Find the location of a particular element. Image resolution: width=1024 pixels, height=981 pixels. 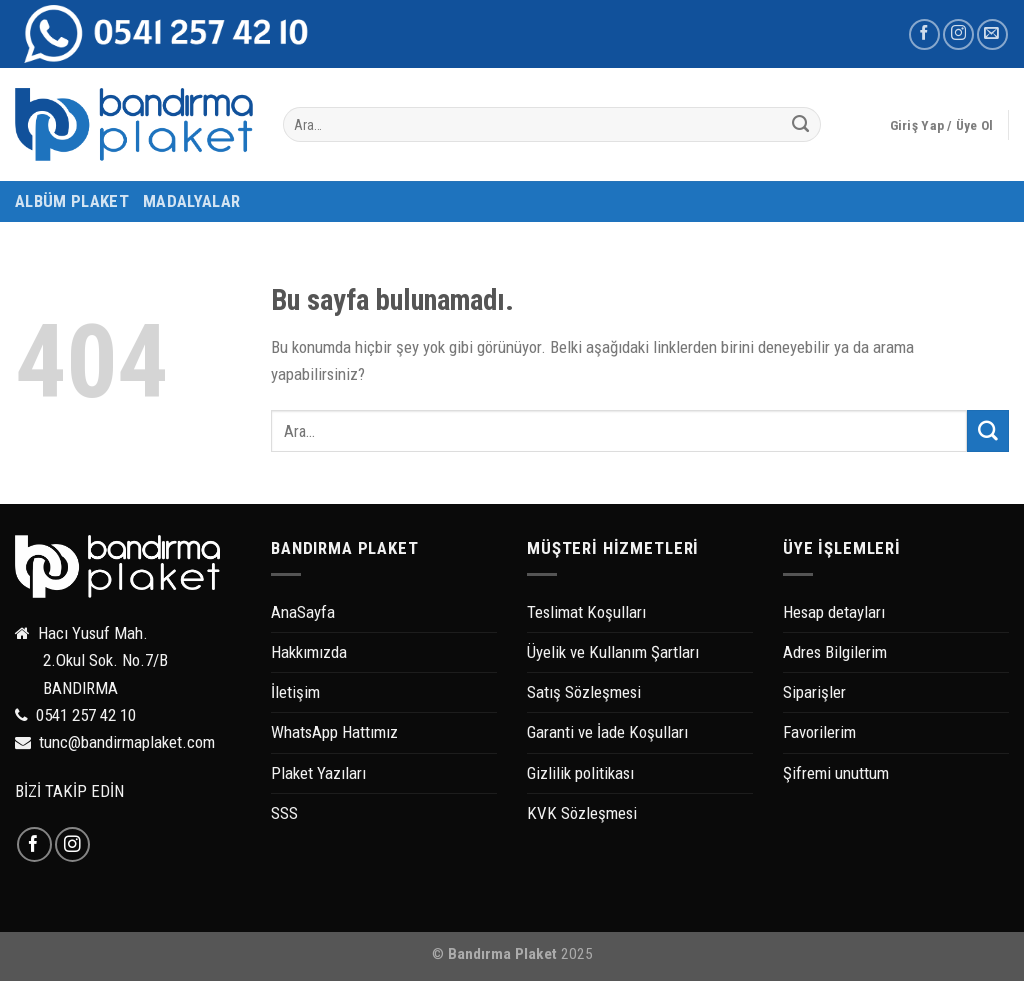

Favorilerim is located at coordinates (819, 732).